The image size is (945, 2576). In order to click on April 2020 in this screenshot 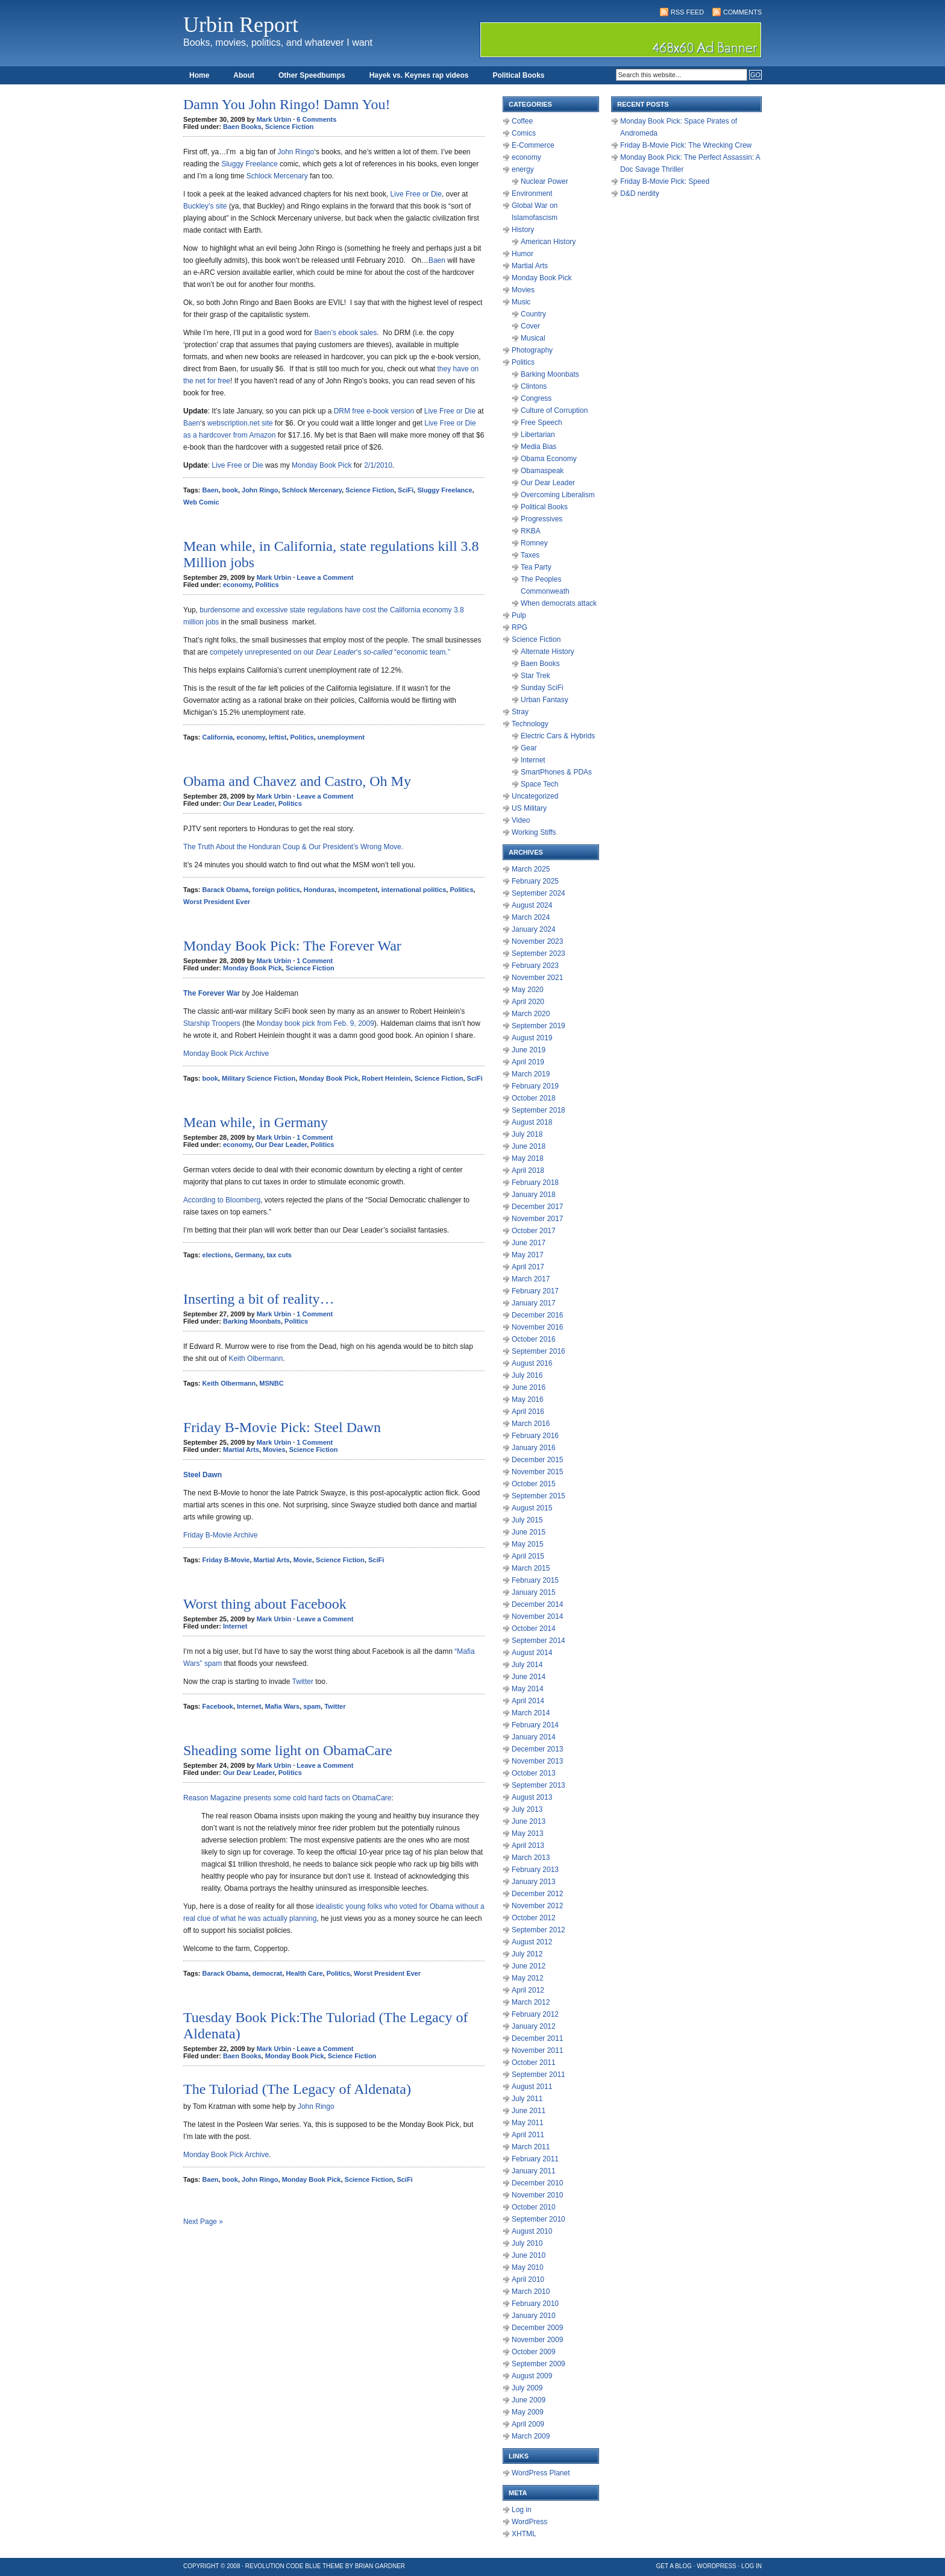, I will do `click(528, 1001)`.